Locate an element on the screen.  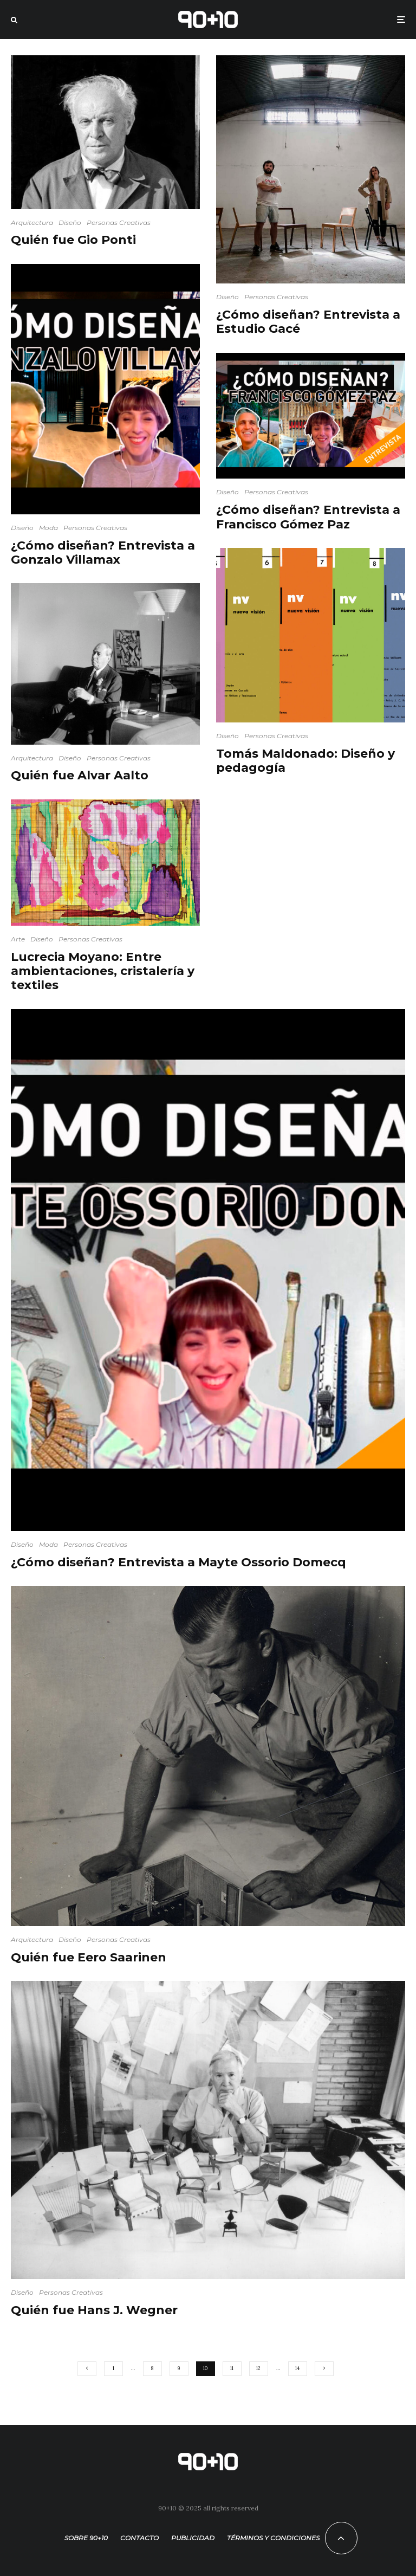
Moda is located at coordinates (48, 528).